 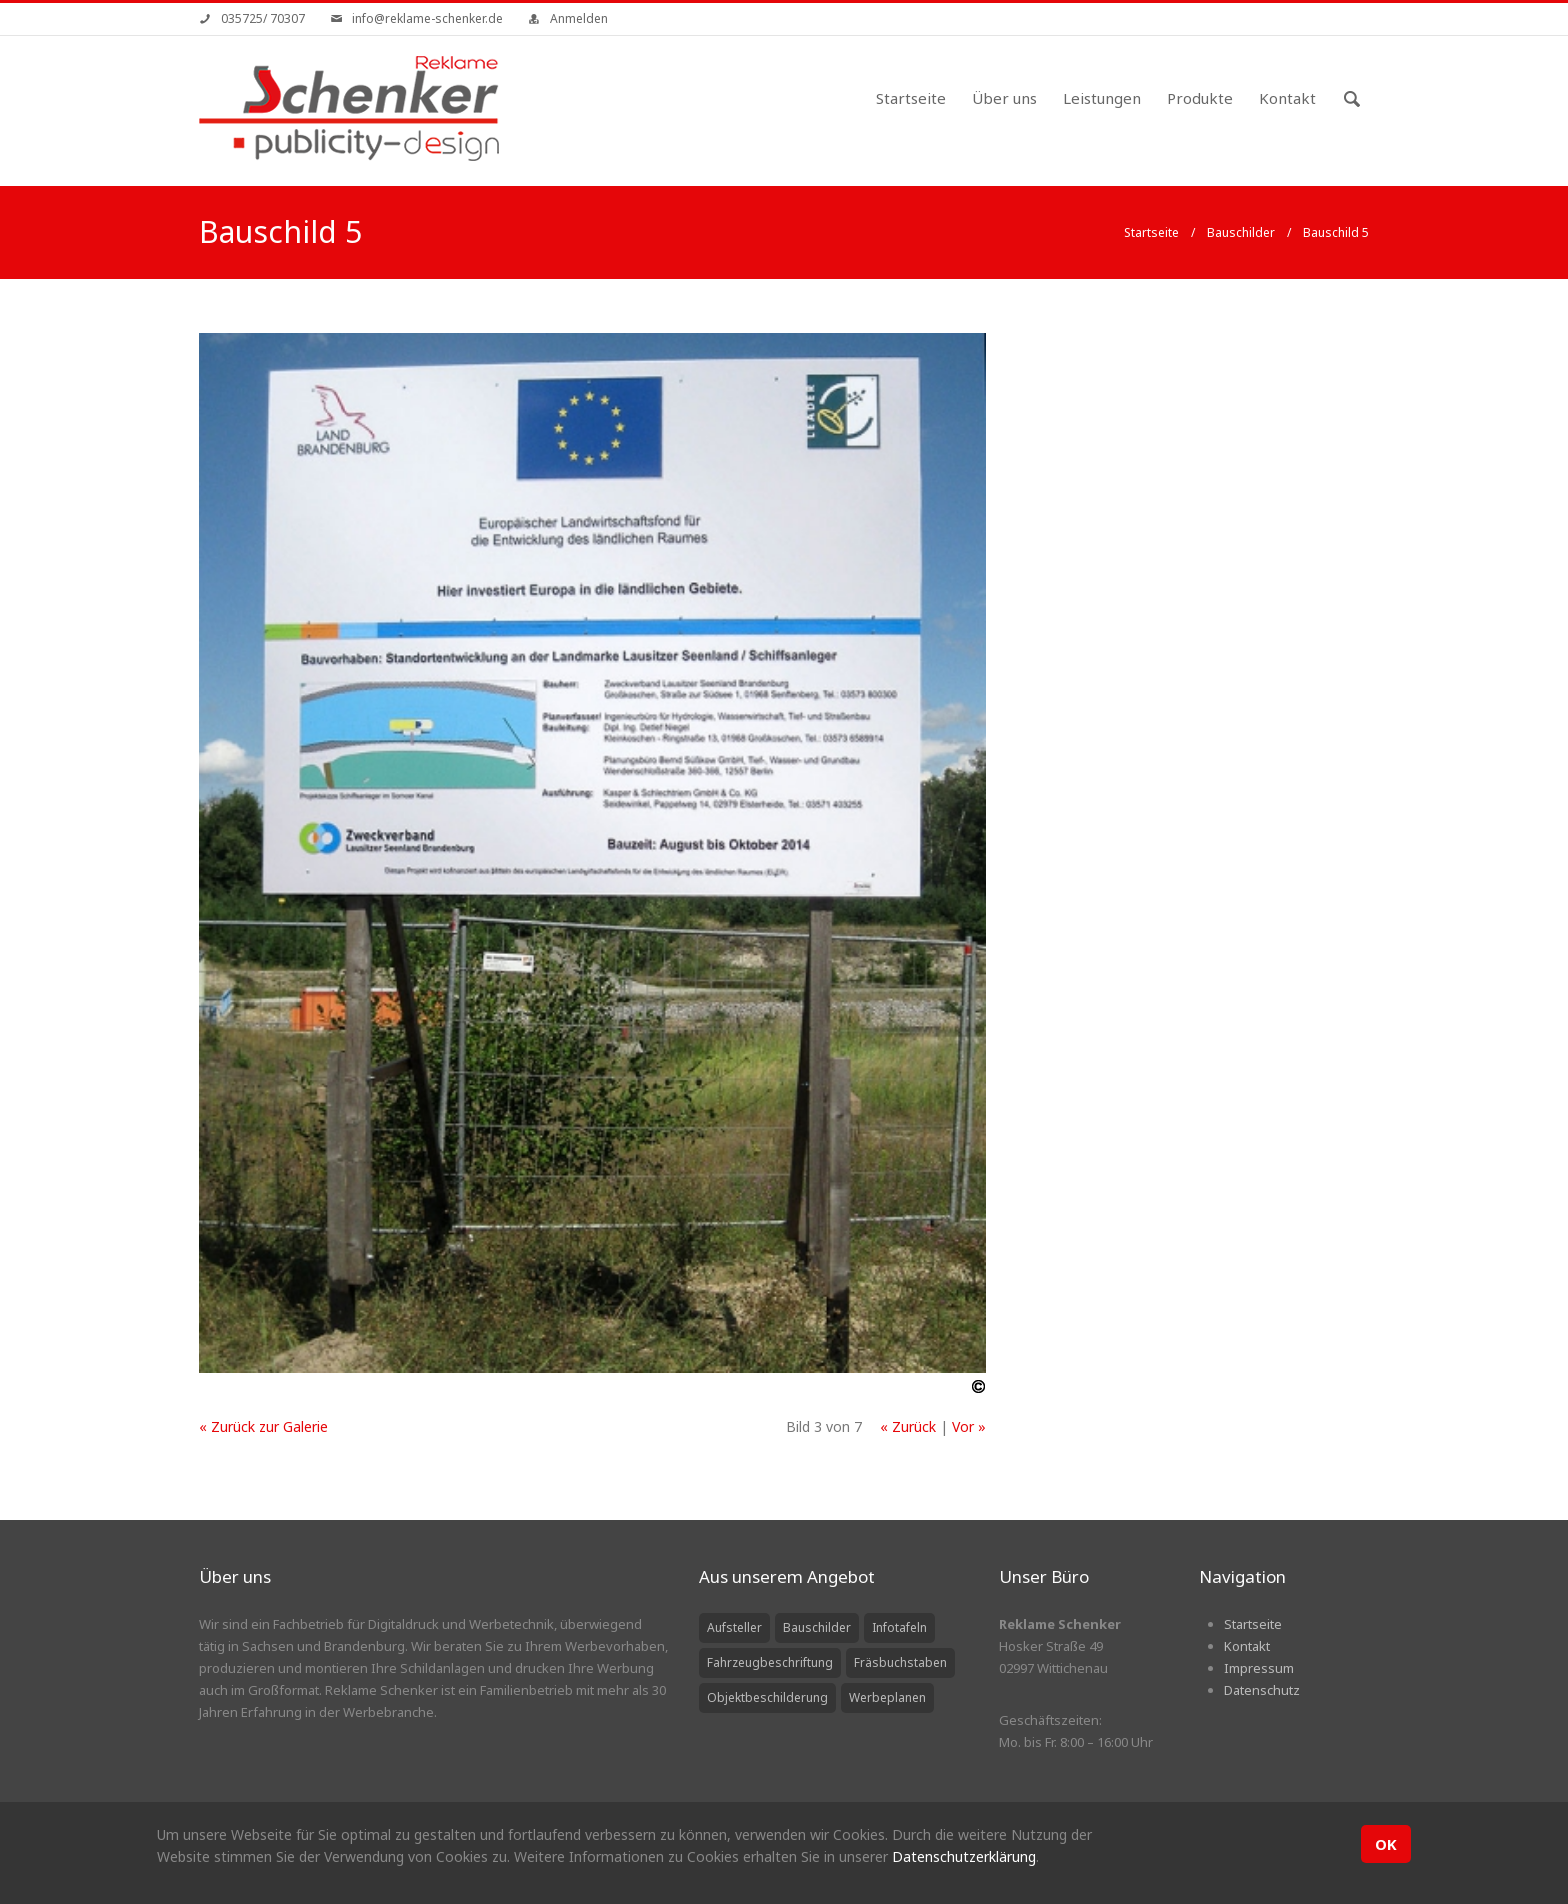 What do you see at coordinates (1287, 98) in the screenshot?
I see `Kontakt` at bounding box center [1287, 98].